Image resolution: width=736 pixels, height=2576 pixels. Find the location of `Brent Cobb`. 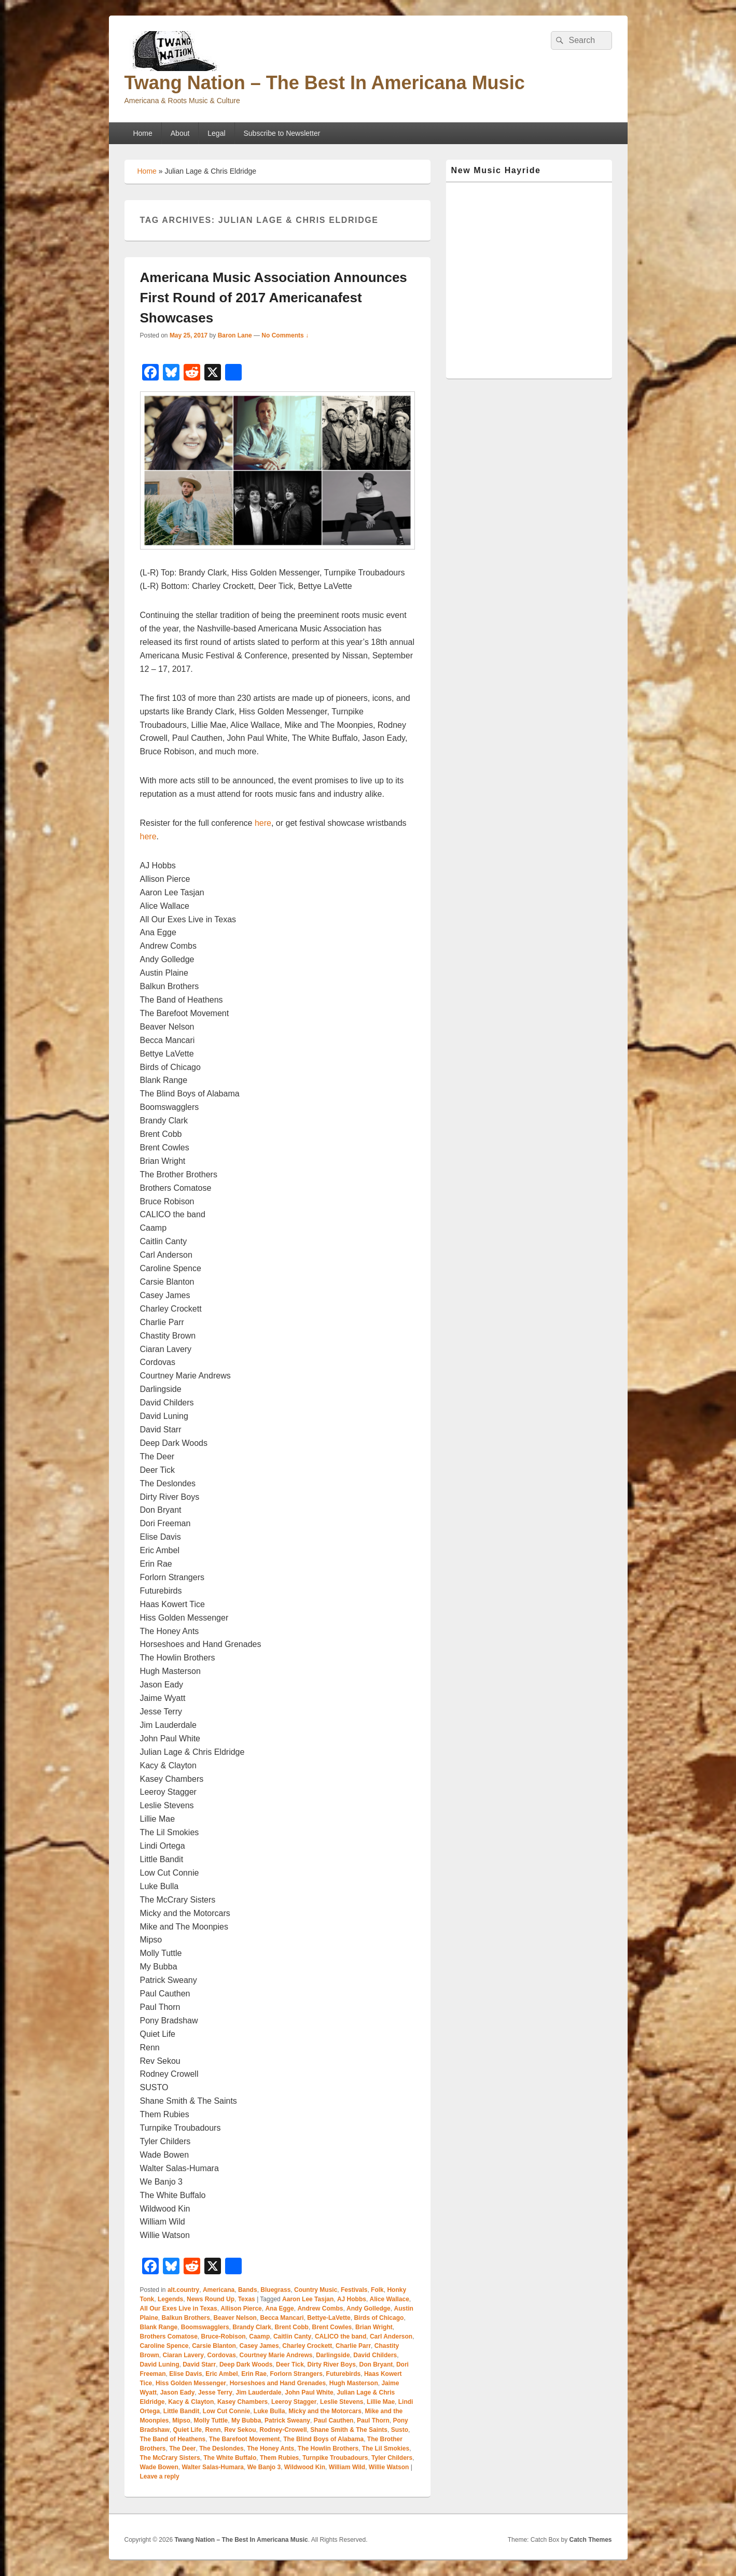

Brent Cobb is located at coordinates (292, 2327).